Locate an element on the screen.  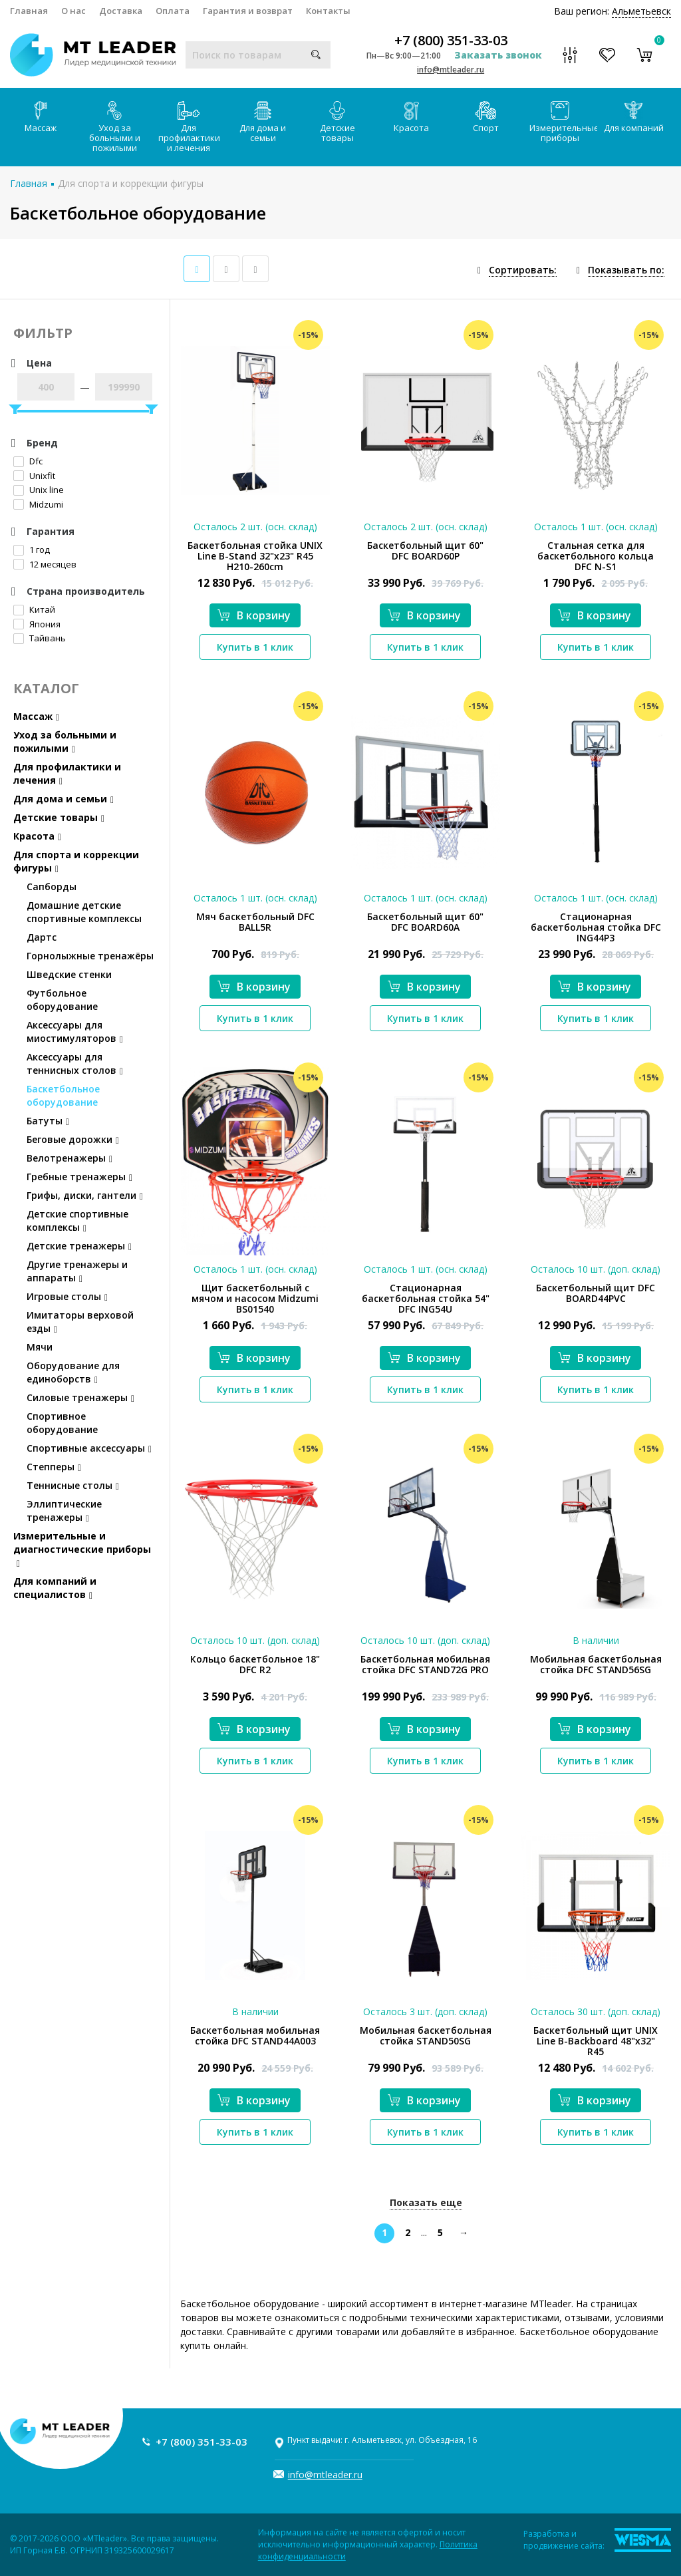
Dfc is located at coordinates (28, 461).